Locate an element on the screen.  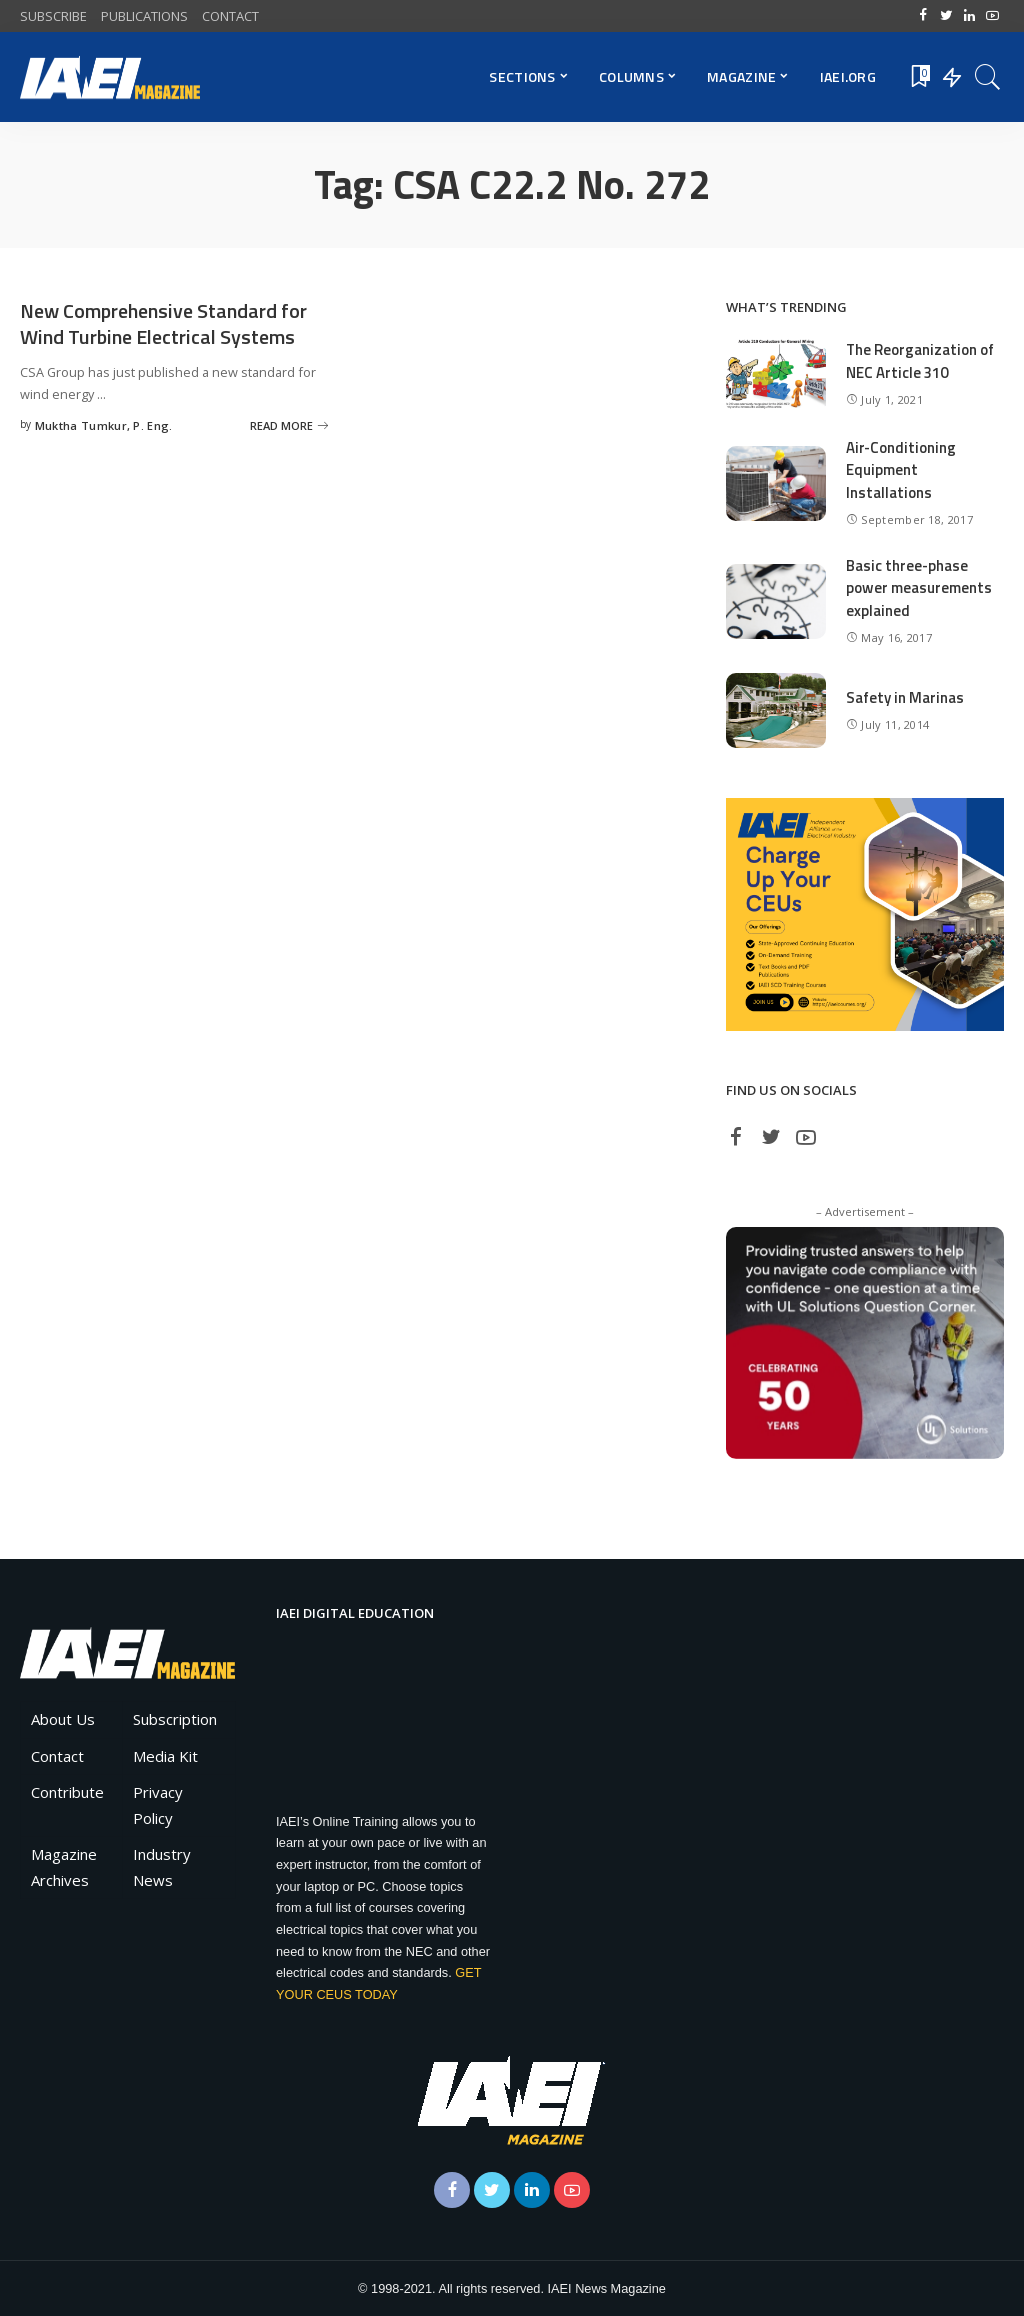
About Us is located at coordinates (63, 1719).